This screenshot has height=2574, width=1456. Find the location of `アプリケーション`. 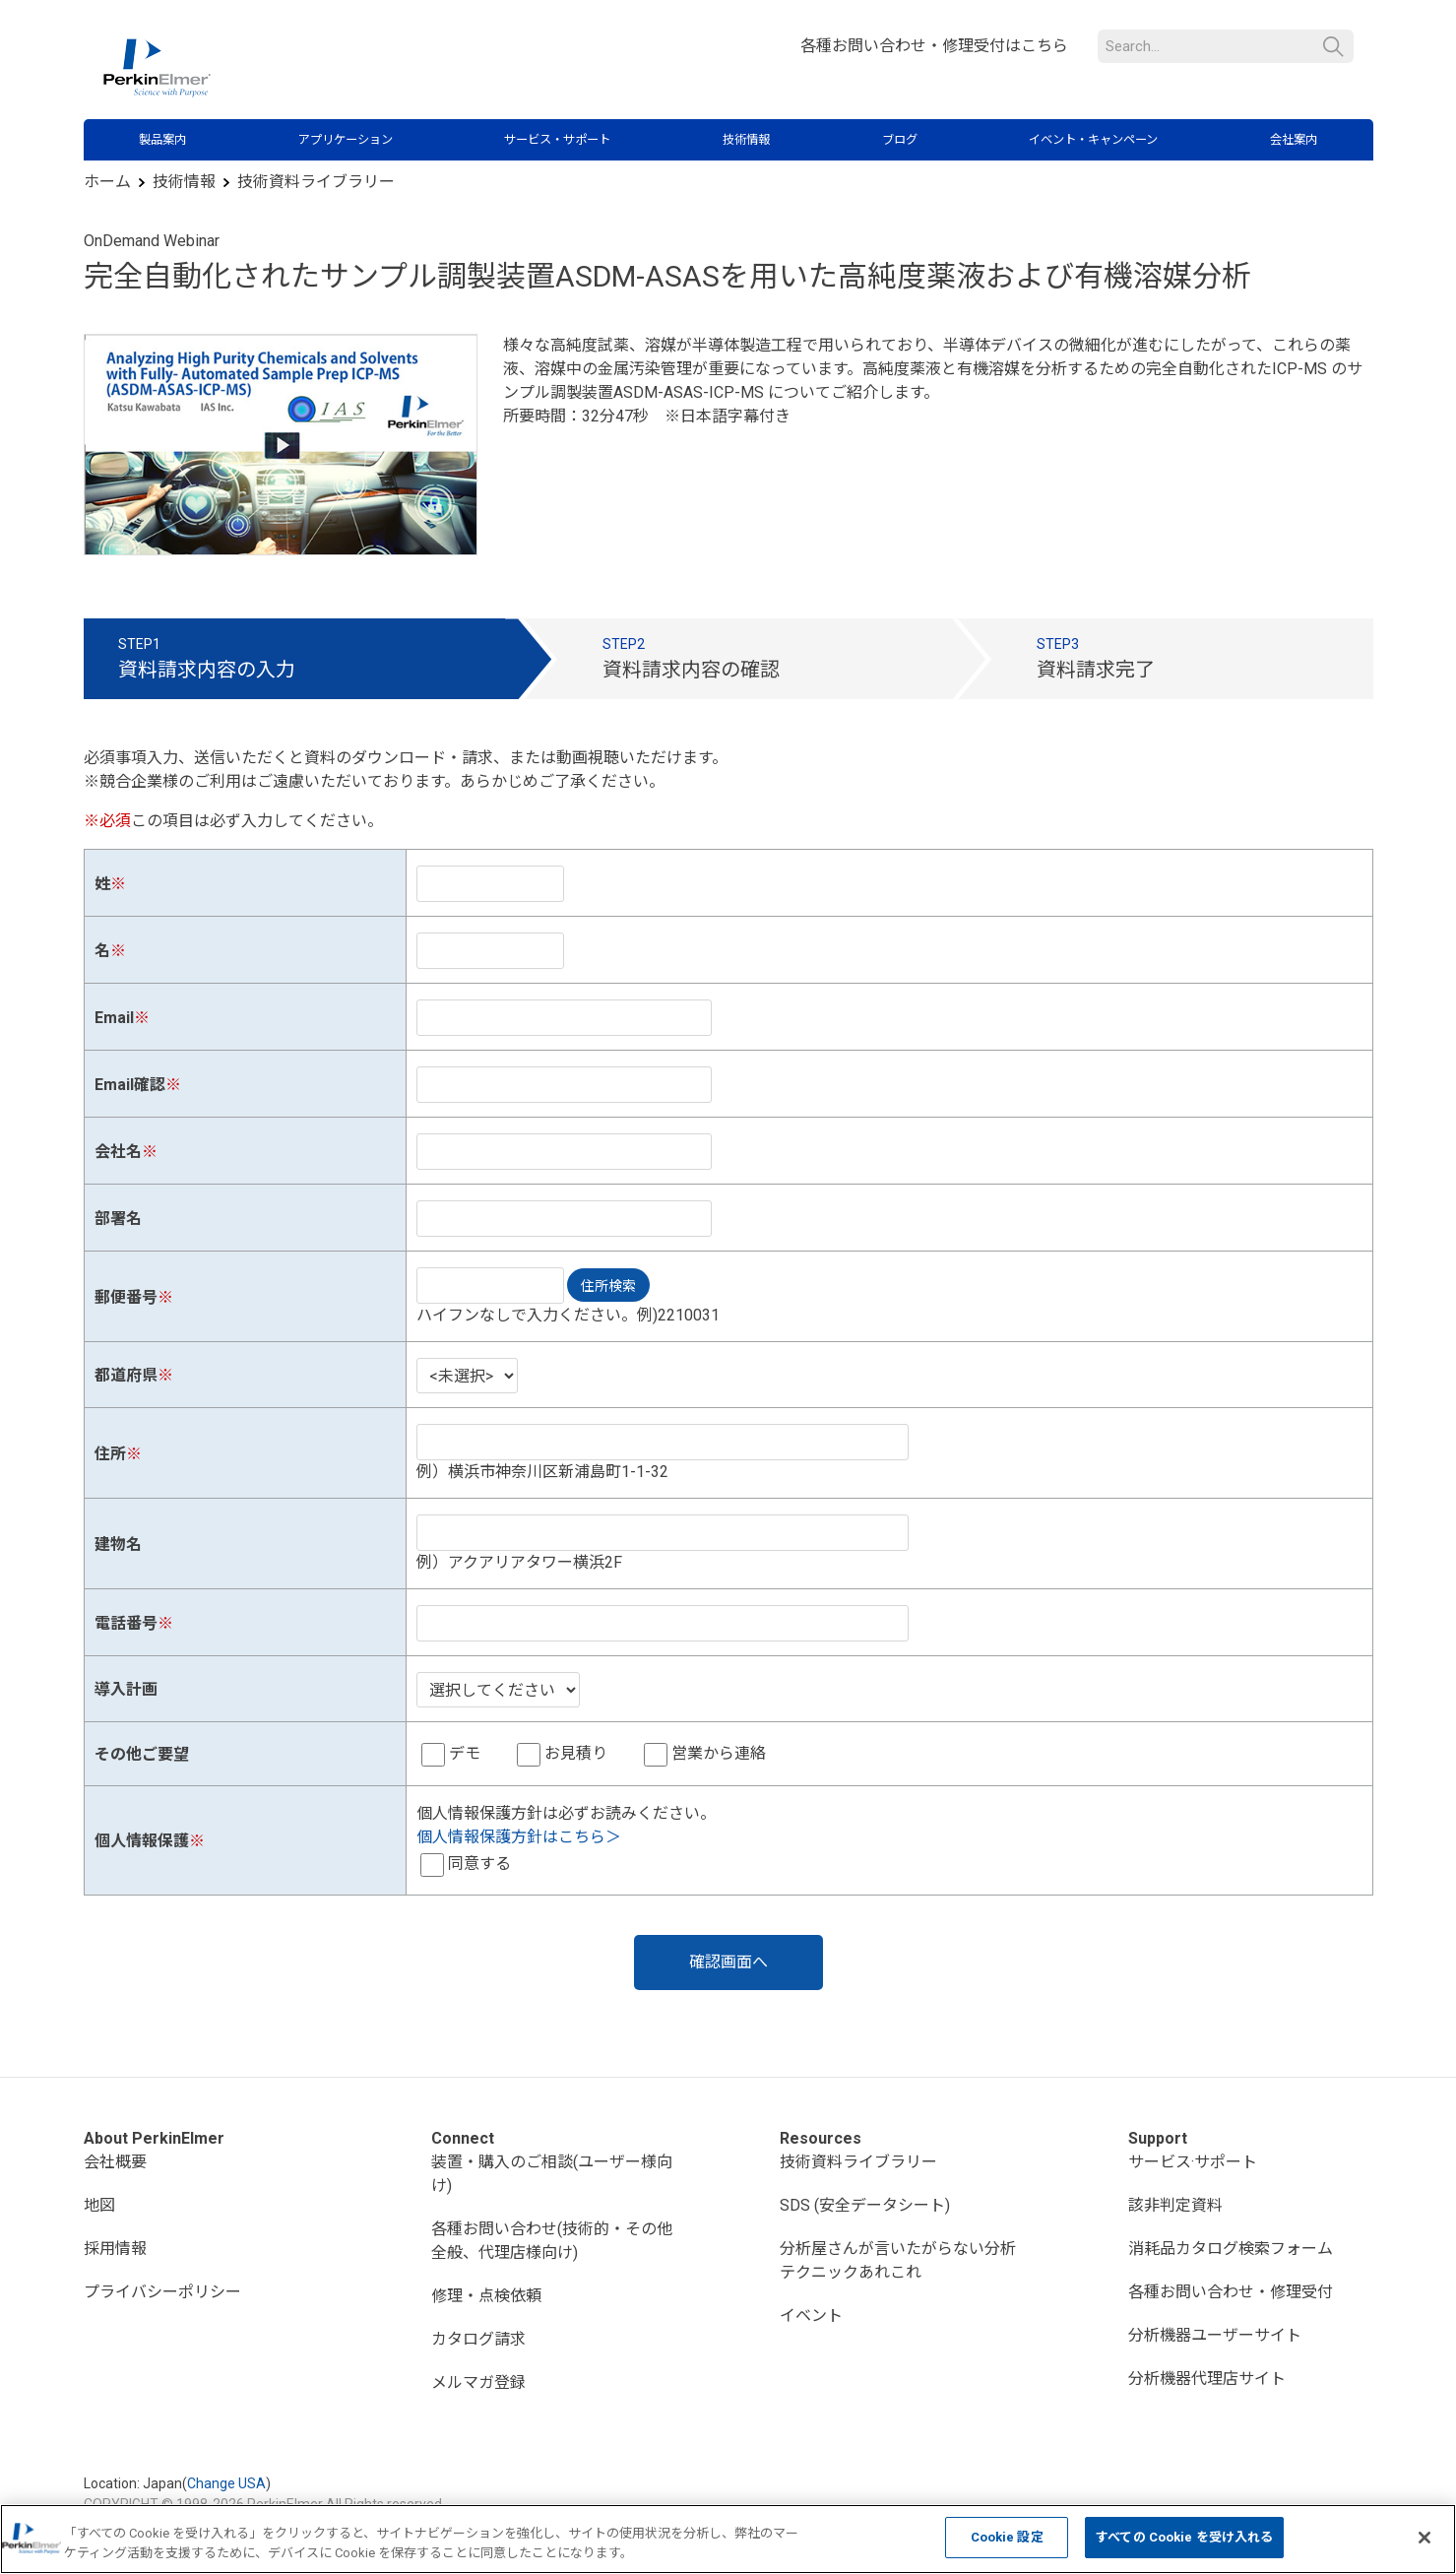

アプリケーション is located at coordinates (345, 140).